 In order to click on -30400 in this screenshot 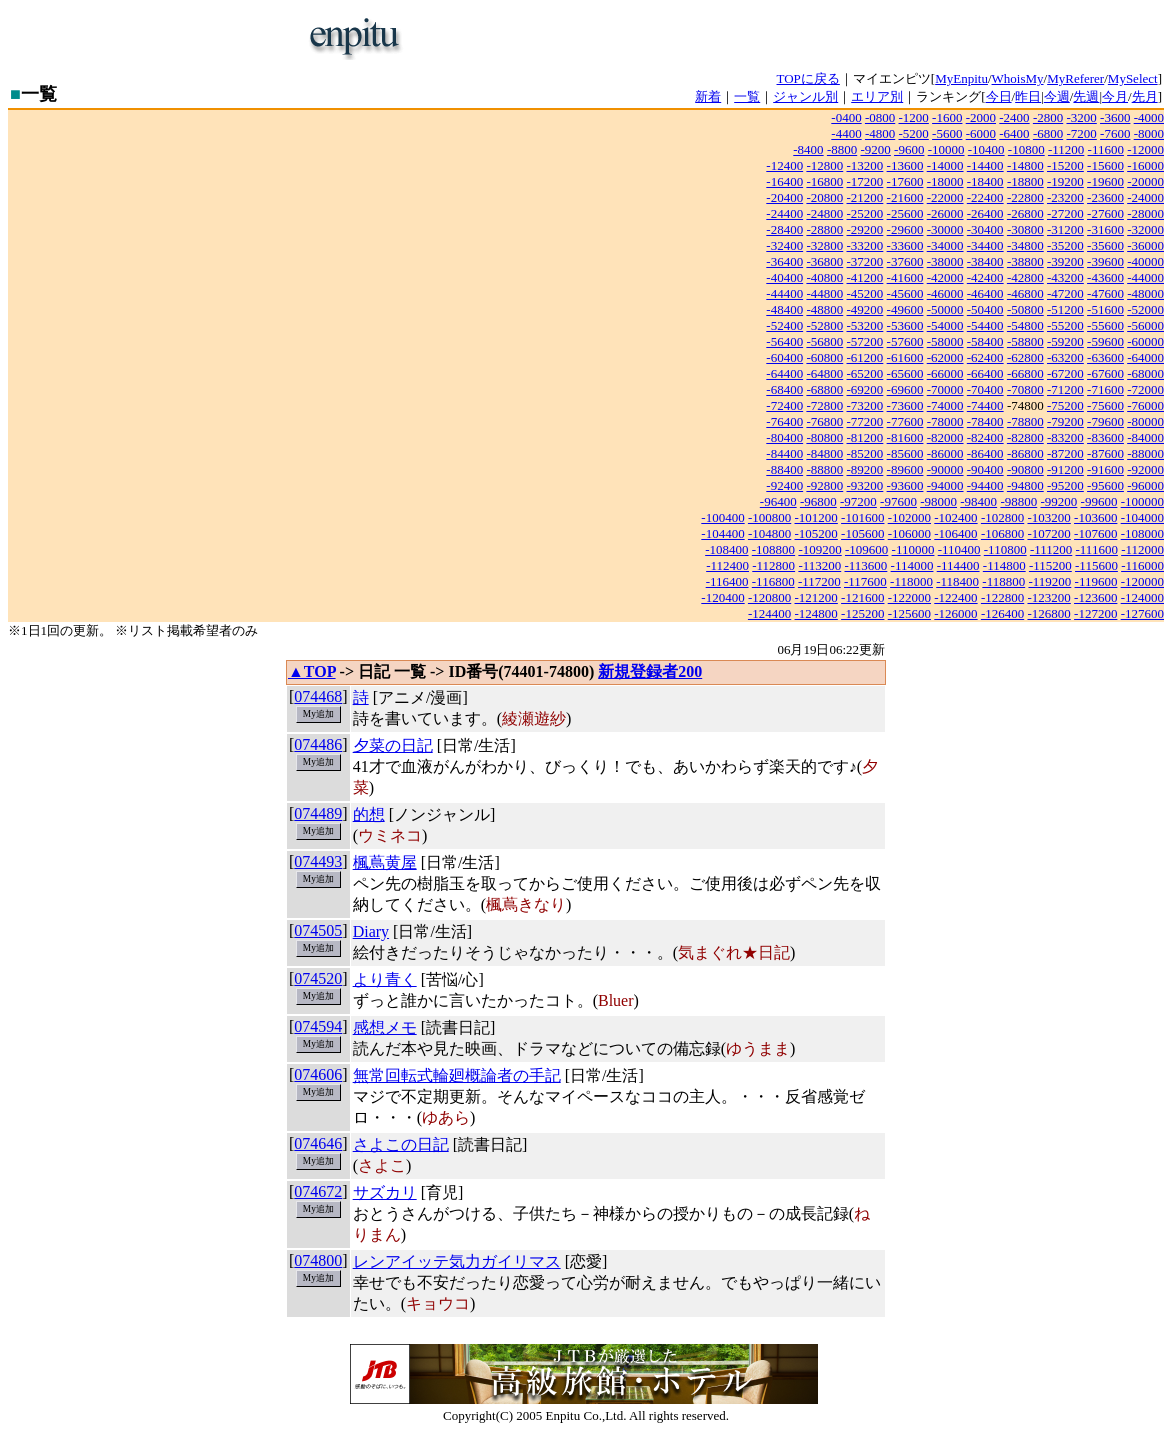, I will do `click(985, 229)`.